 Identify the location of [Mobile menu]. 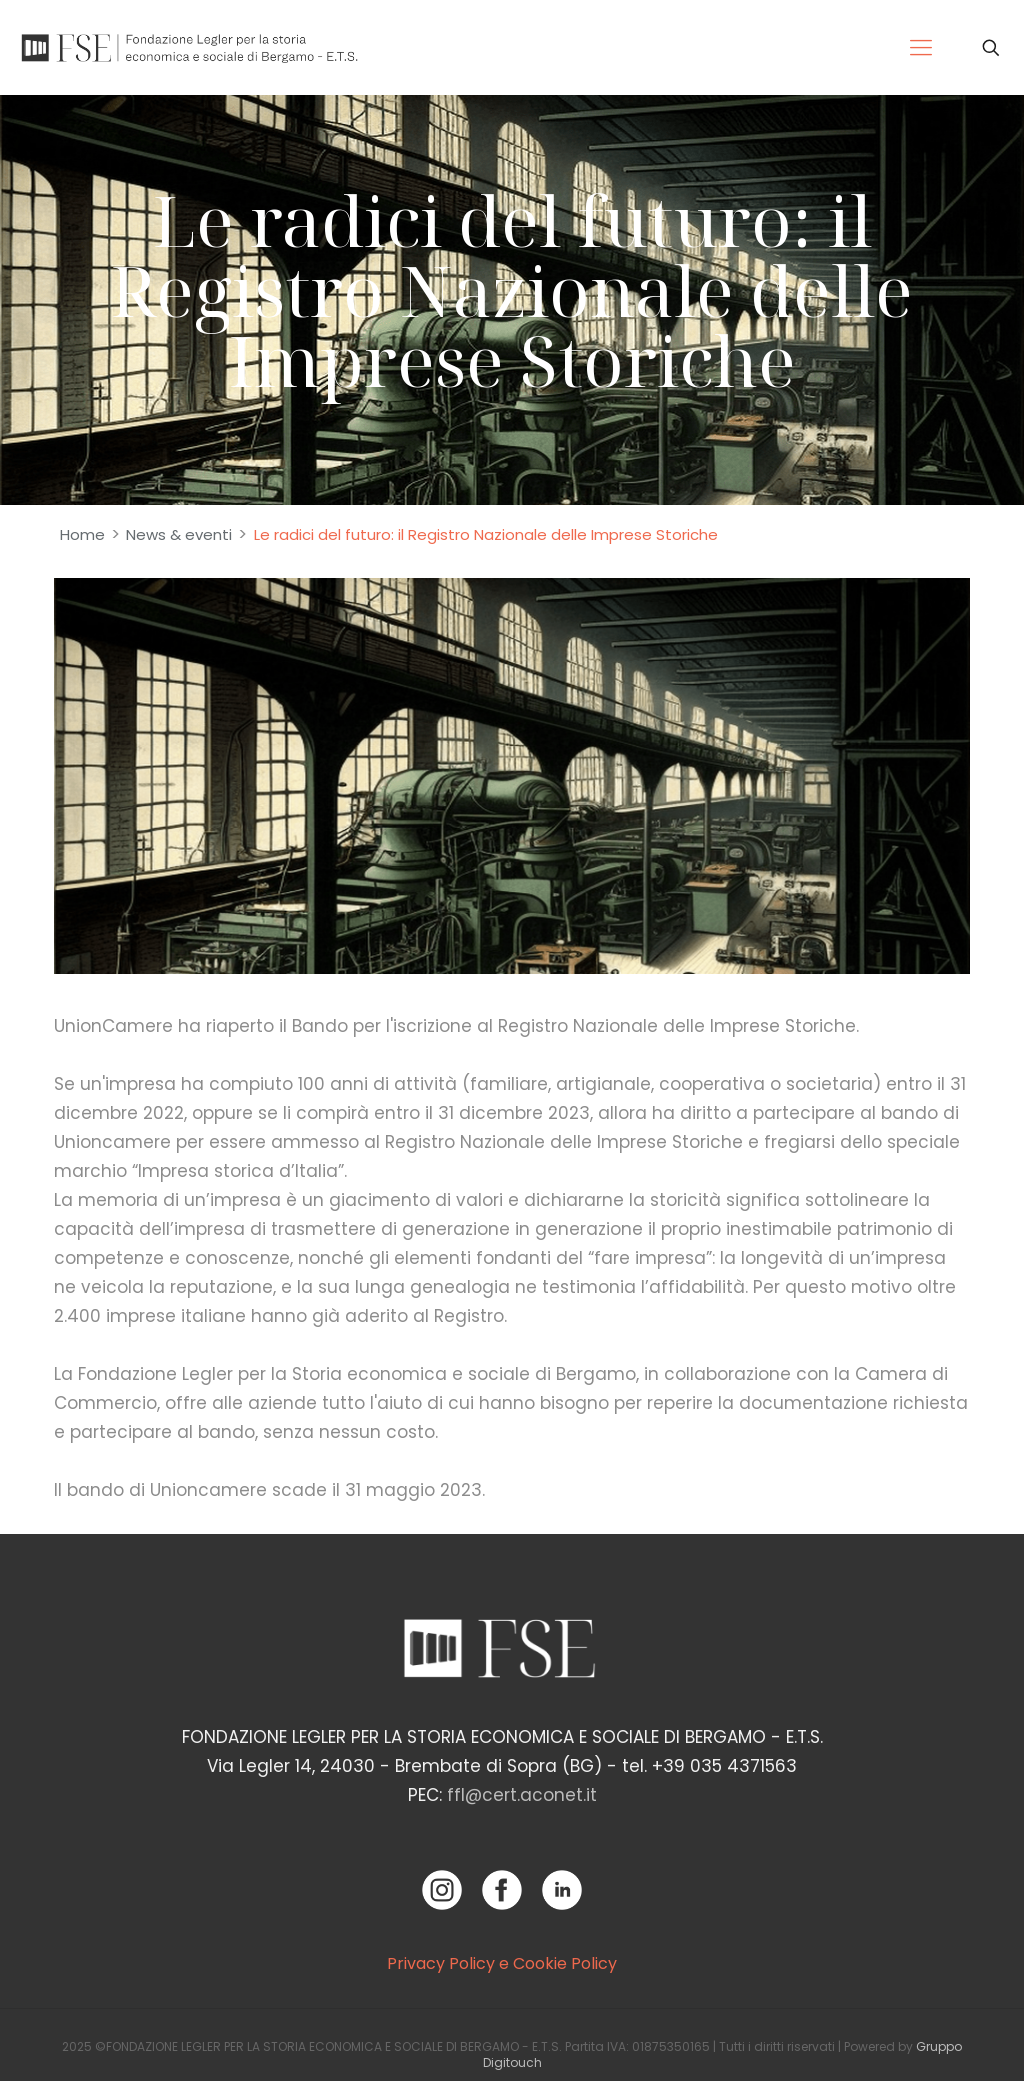
(921, 48).